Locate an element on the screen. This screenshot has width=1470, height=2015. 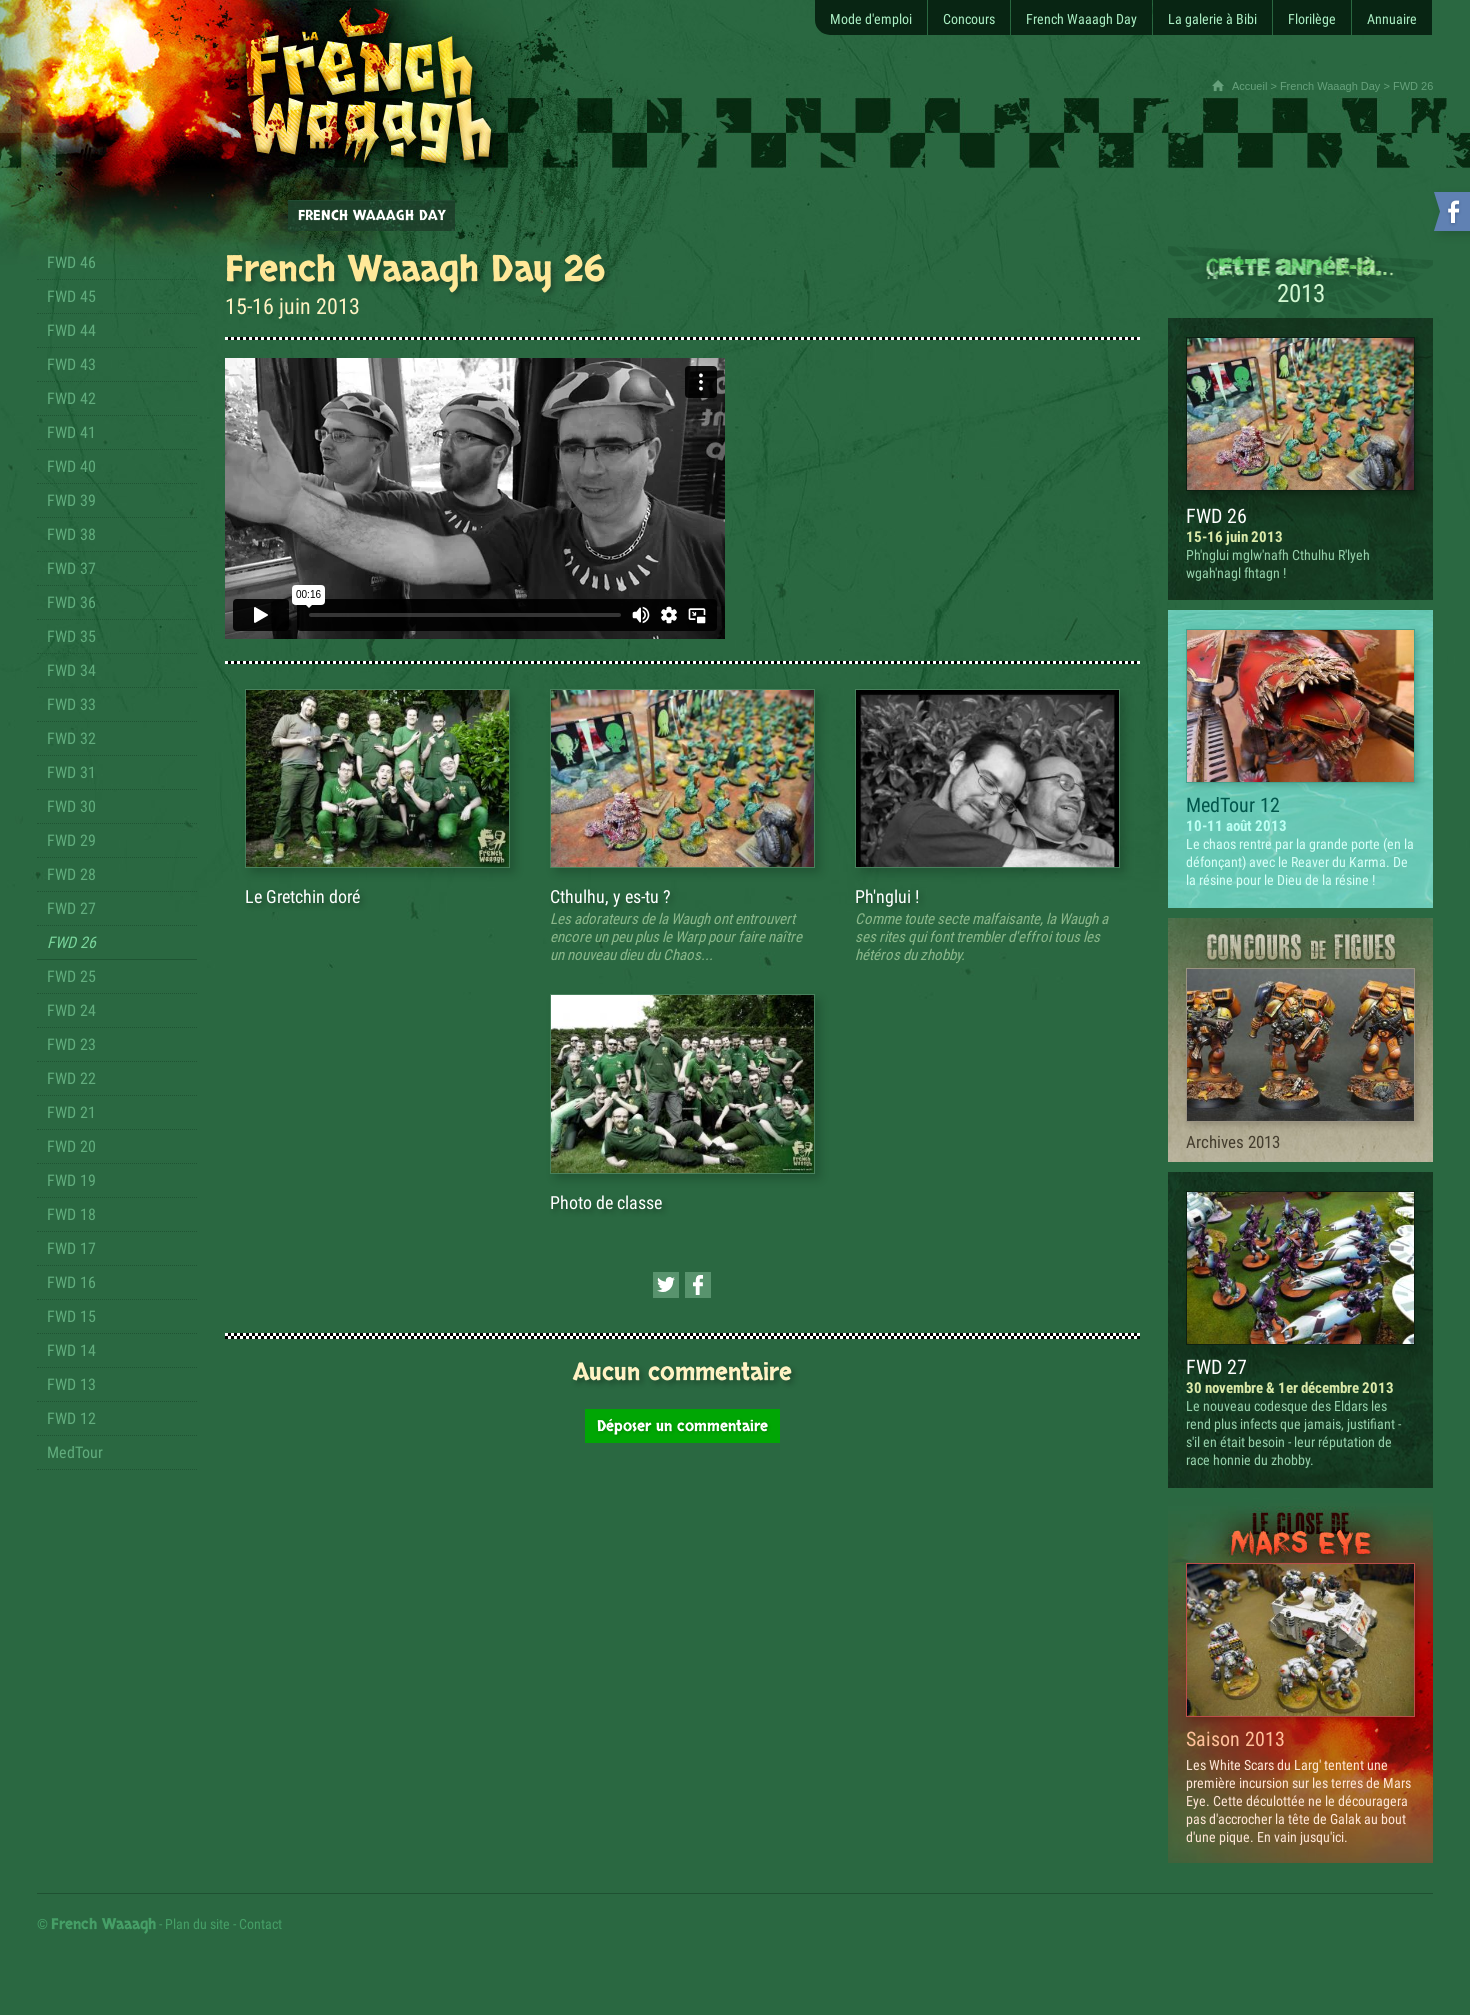
Le Gretchin doré is located at coordinates (302, 896).